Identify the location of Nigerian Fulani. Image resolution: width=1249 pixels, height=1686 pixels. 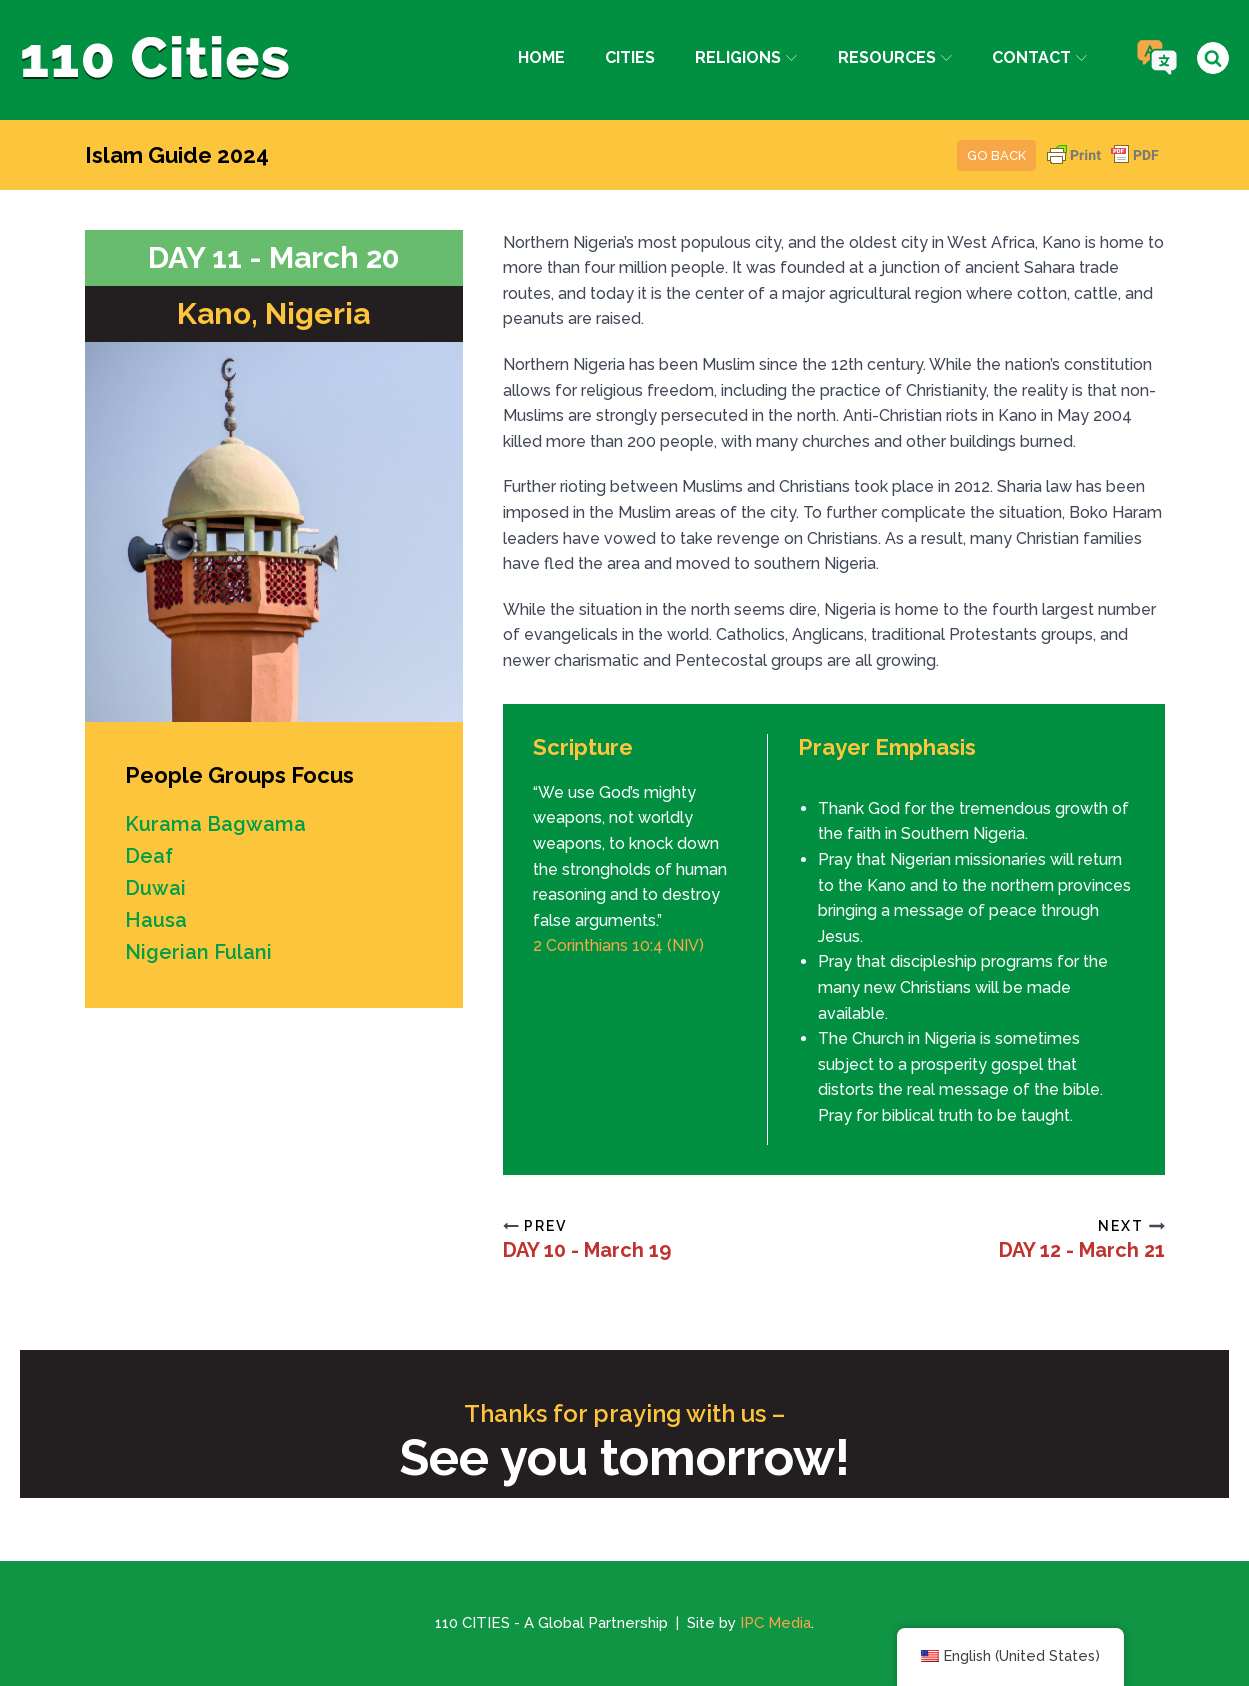
(198, 952).